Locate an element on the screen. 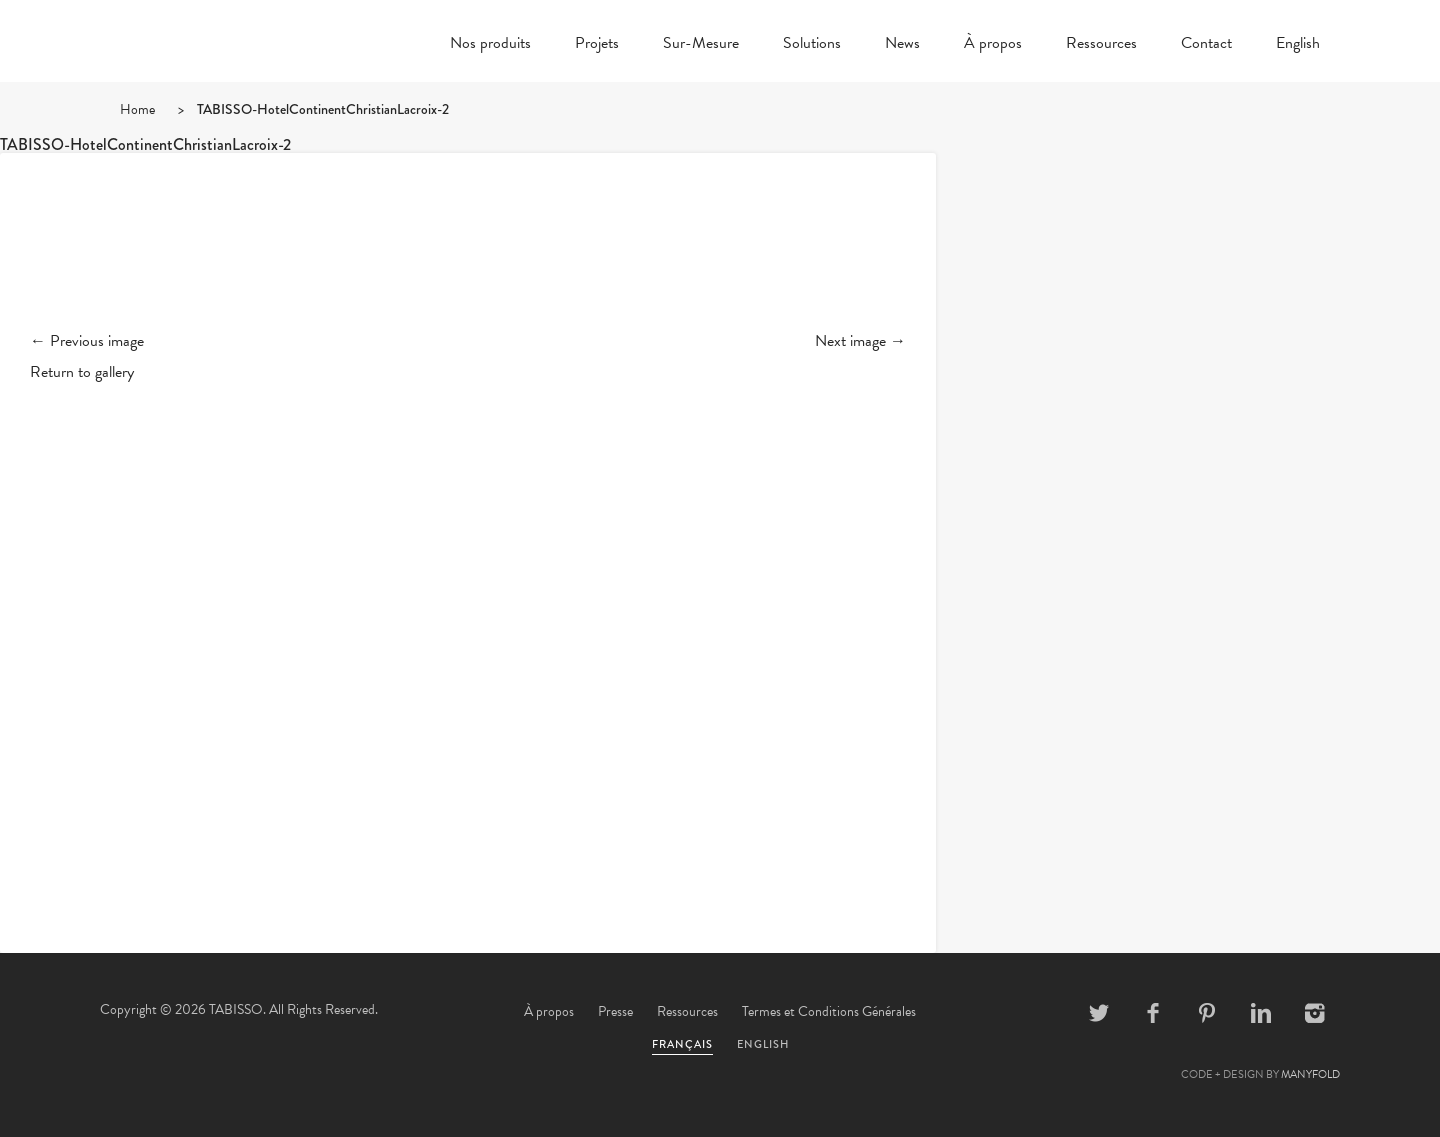 The image size is (1440, 1137). Pinterest is located at coordinates (1207, 1013).